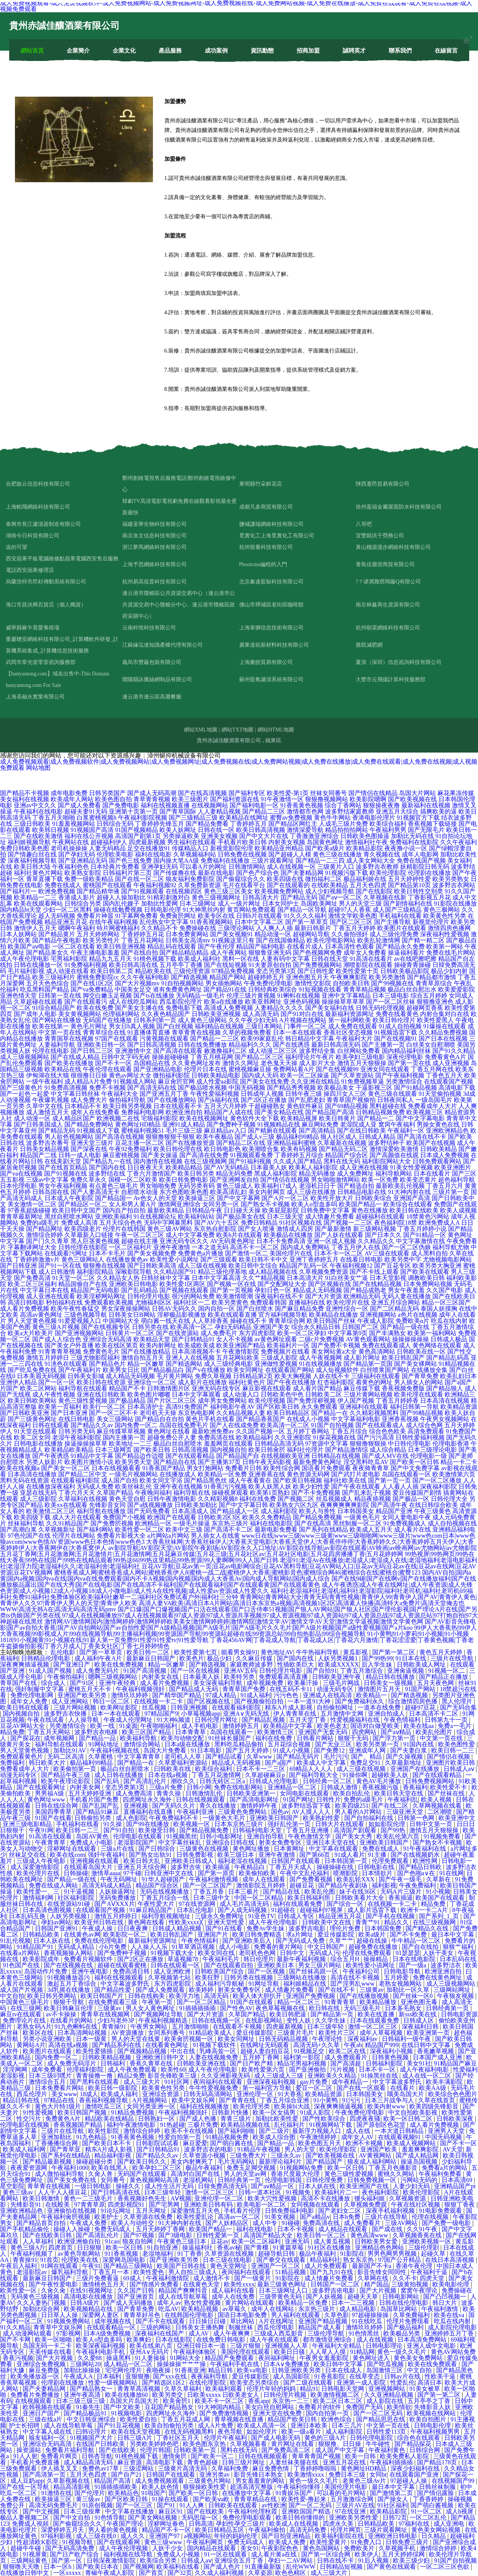 The width and height of the screenshot is (478, 2576). What do you see at coordinates (369, 1818) in the screenshot?
I see `国产自拍福利在线` at bounding box center [369, 1818].